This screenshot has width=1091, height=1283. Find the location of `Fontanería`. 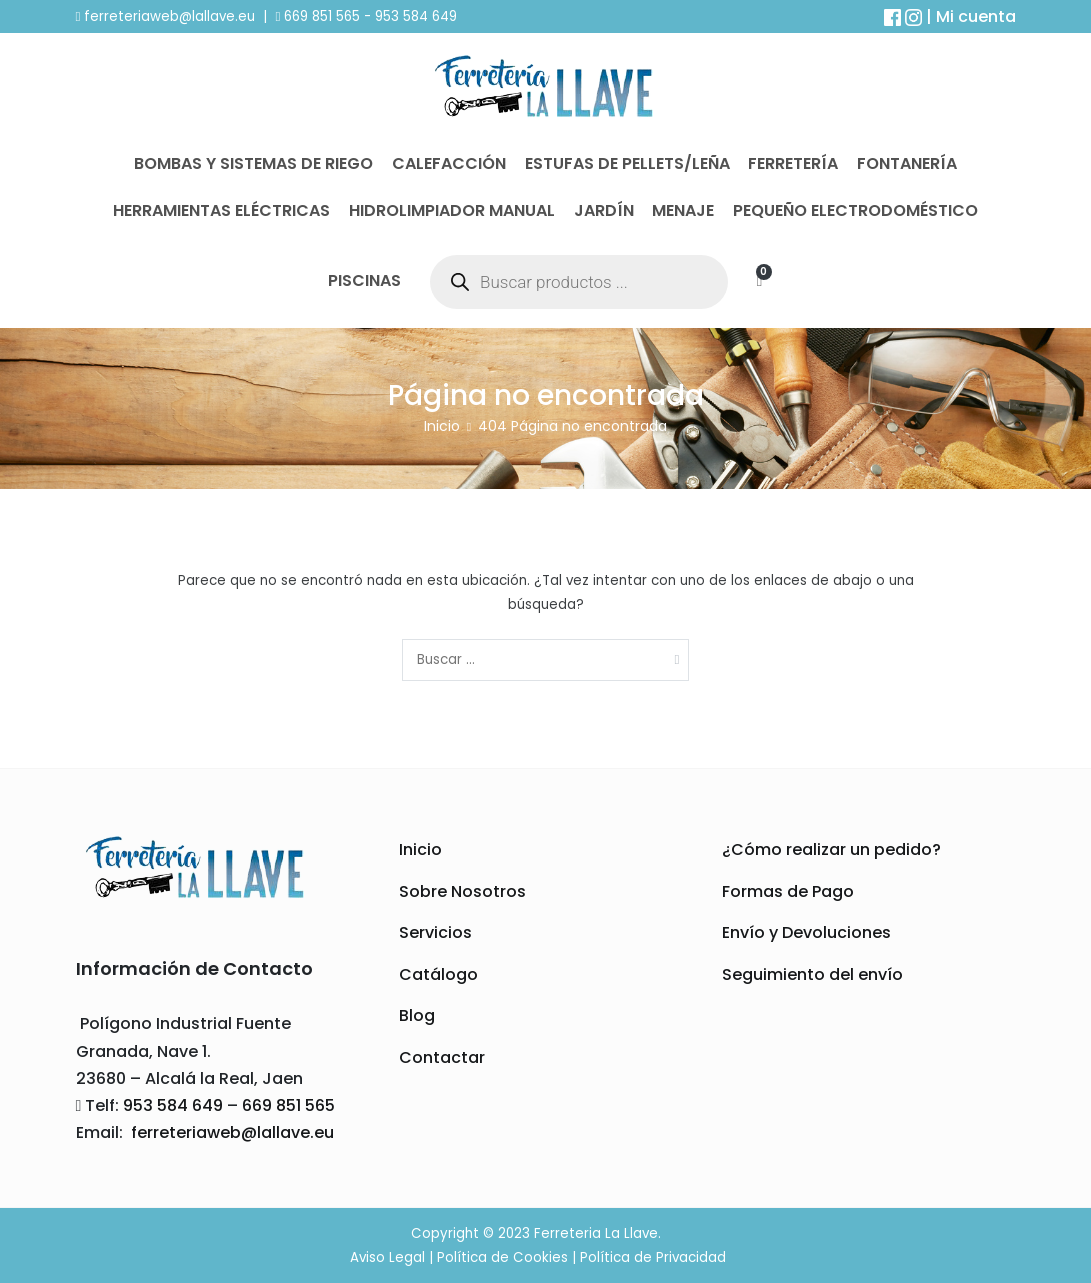

Fontanería is located at coordinates (907, 163).